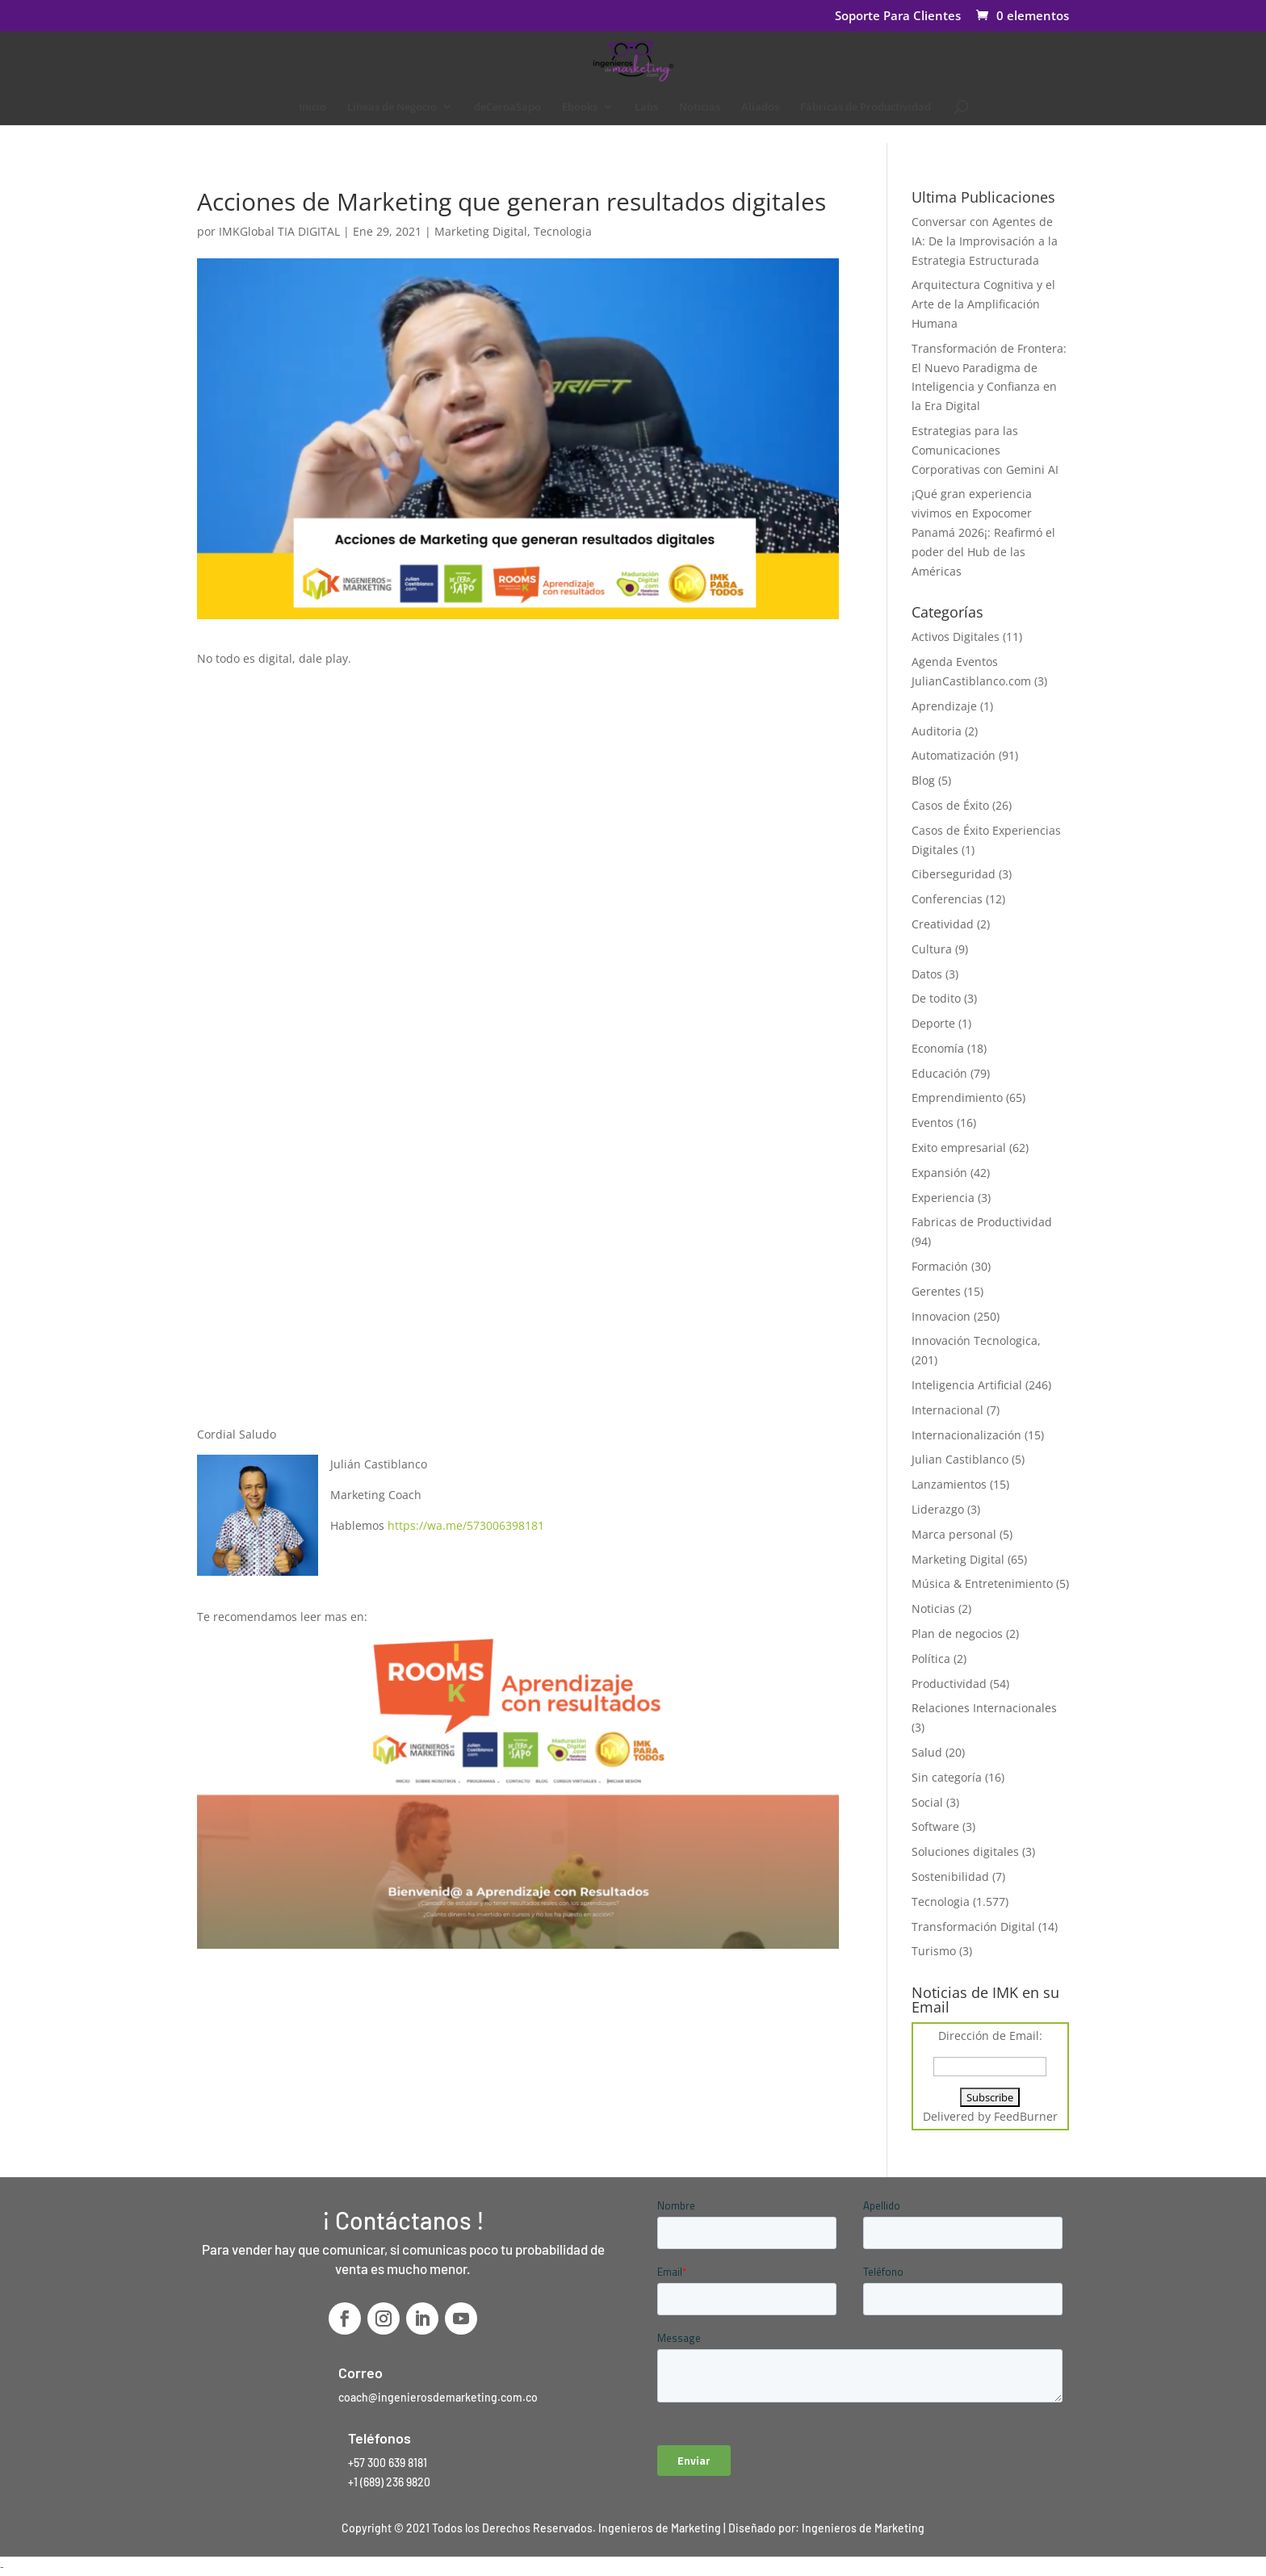 Image resolution: width=1266 pixels, height=2576 pixels. Describe the element at coordinates (940, 1266) in the screenshot. I see `Formación` at that location.